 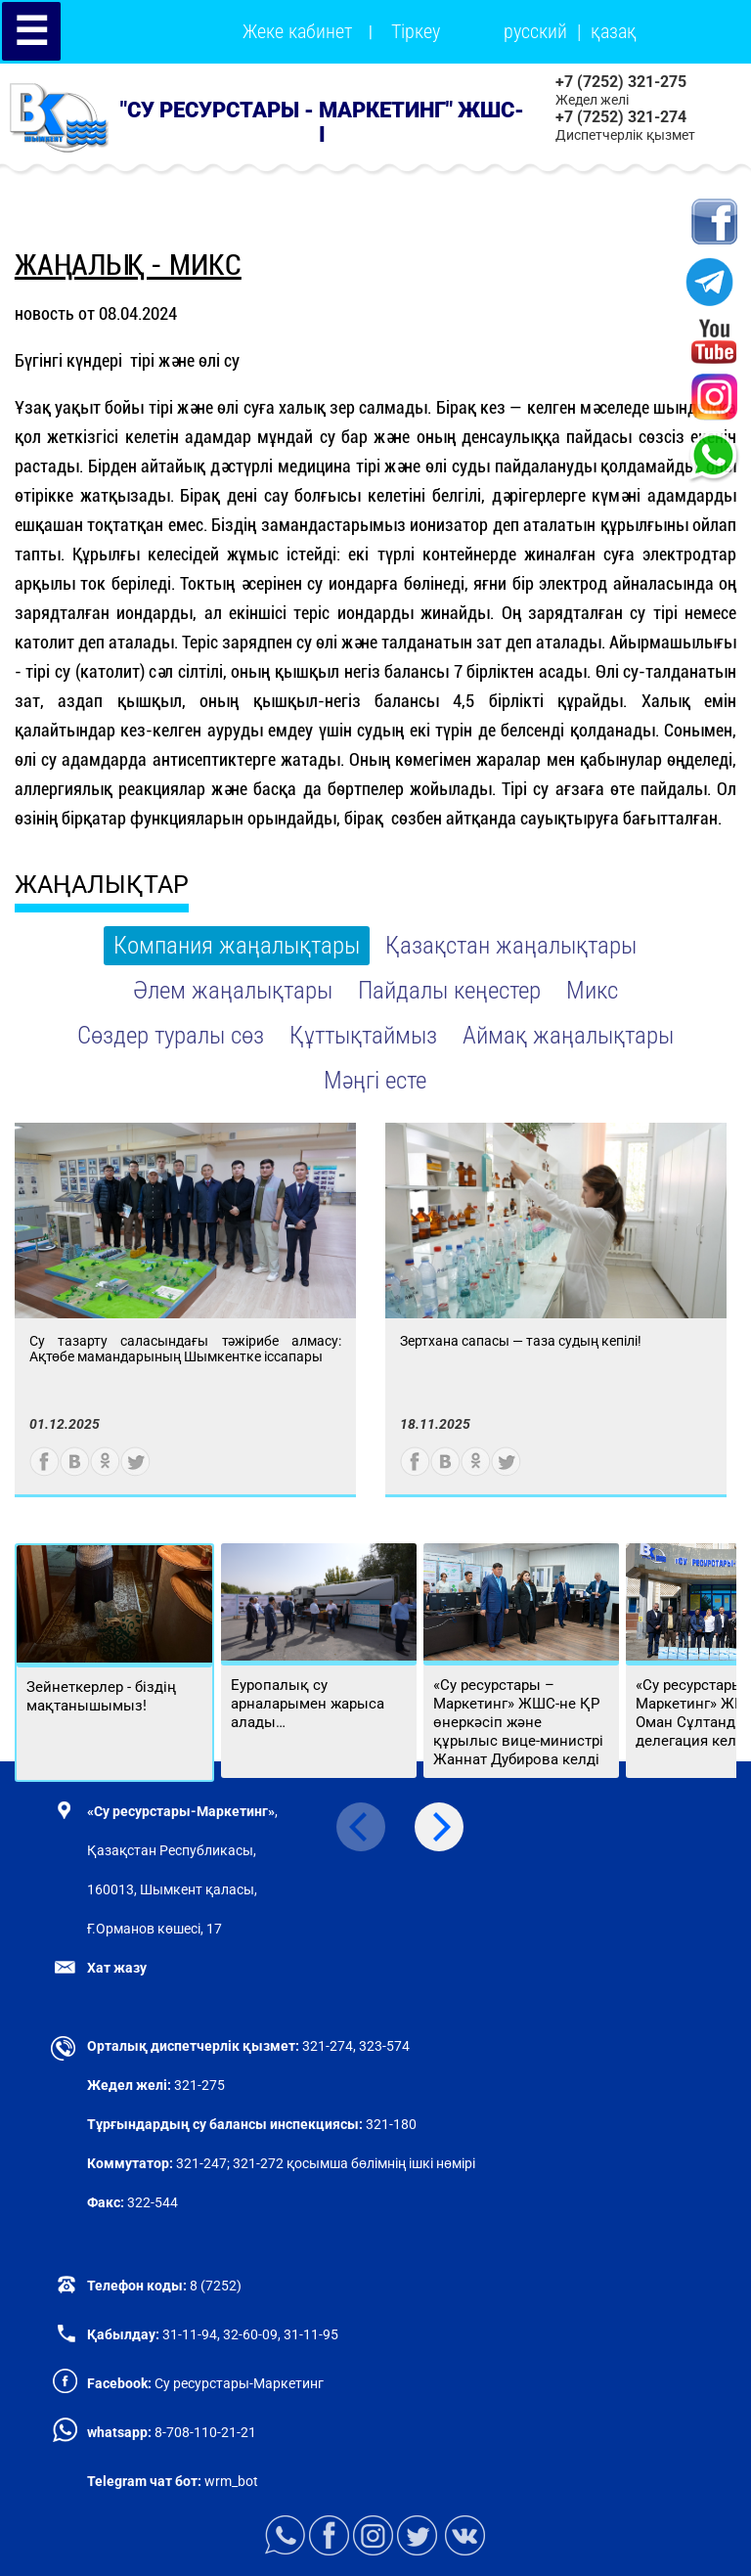 I want to click on Мәңгі есте, so click(x=375, y=1080).